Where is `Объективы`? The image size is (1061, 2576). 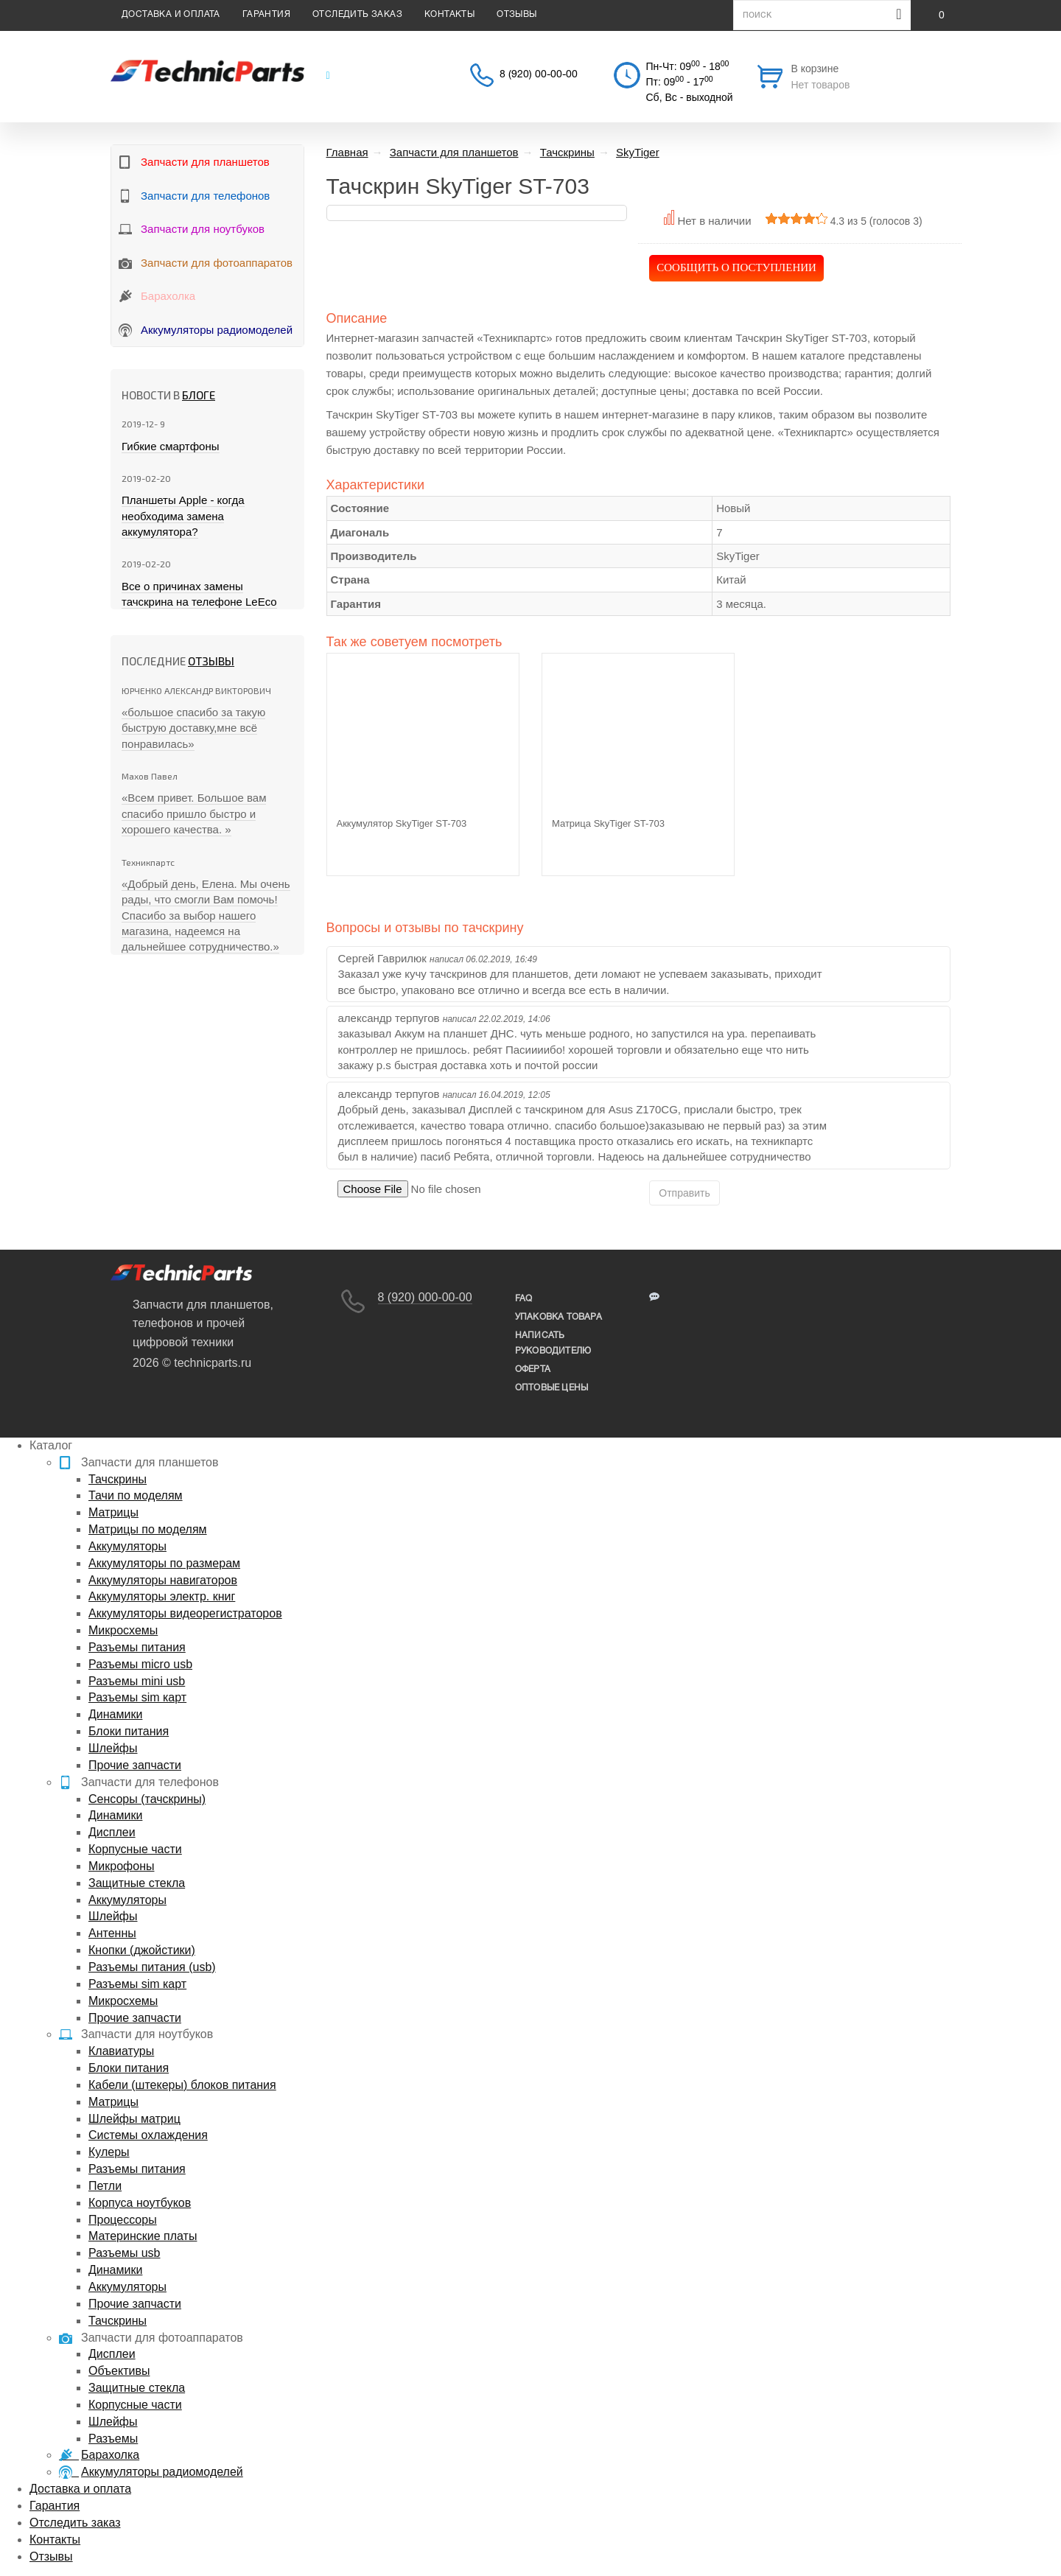 Объективы is located at coordinates (119, 2371).